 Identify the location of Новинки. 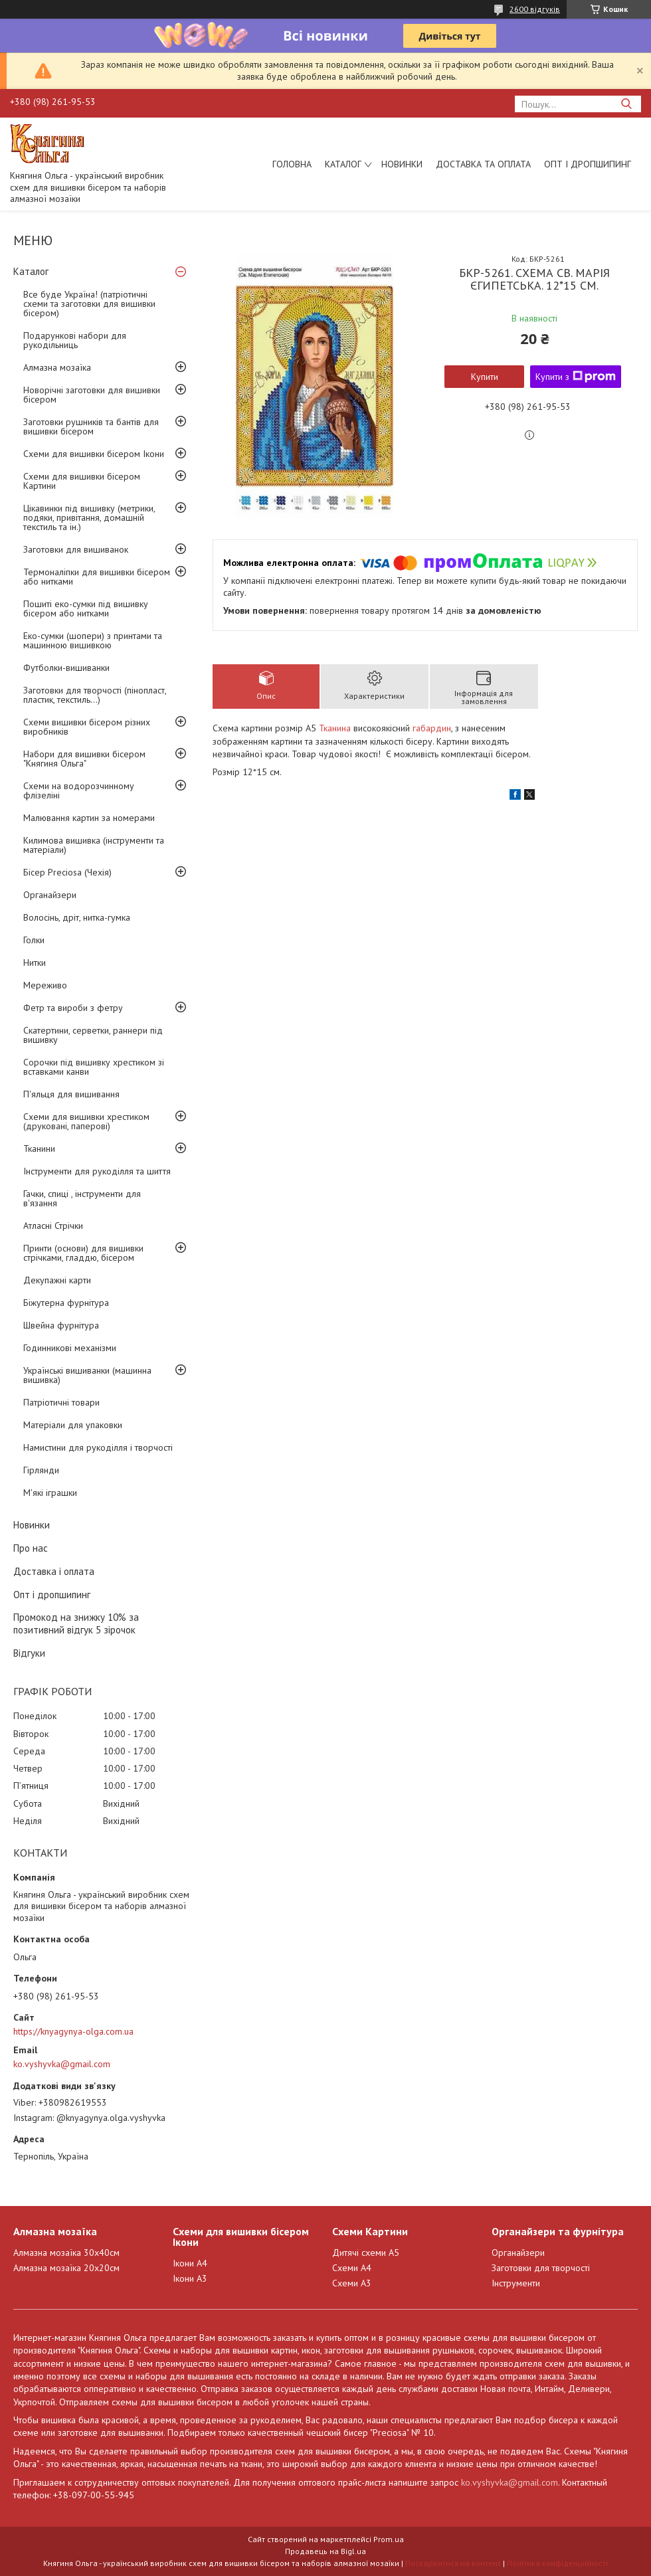
(401, 164).